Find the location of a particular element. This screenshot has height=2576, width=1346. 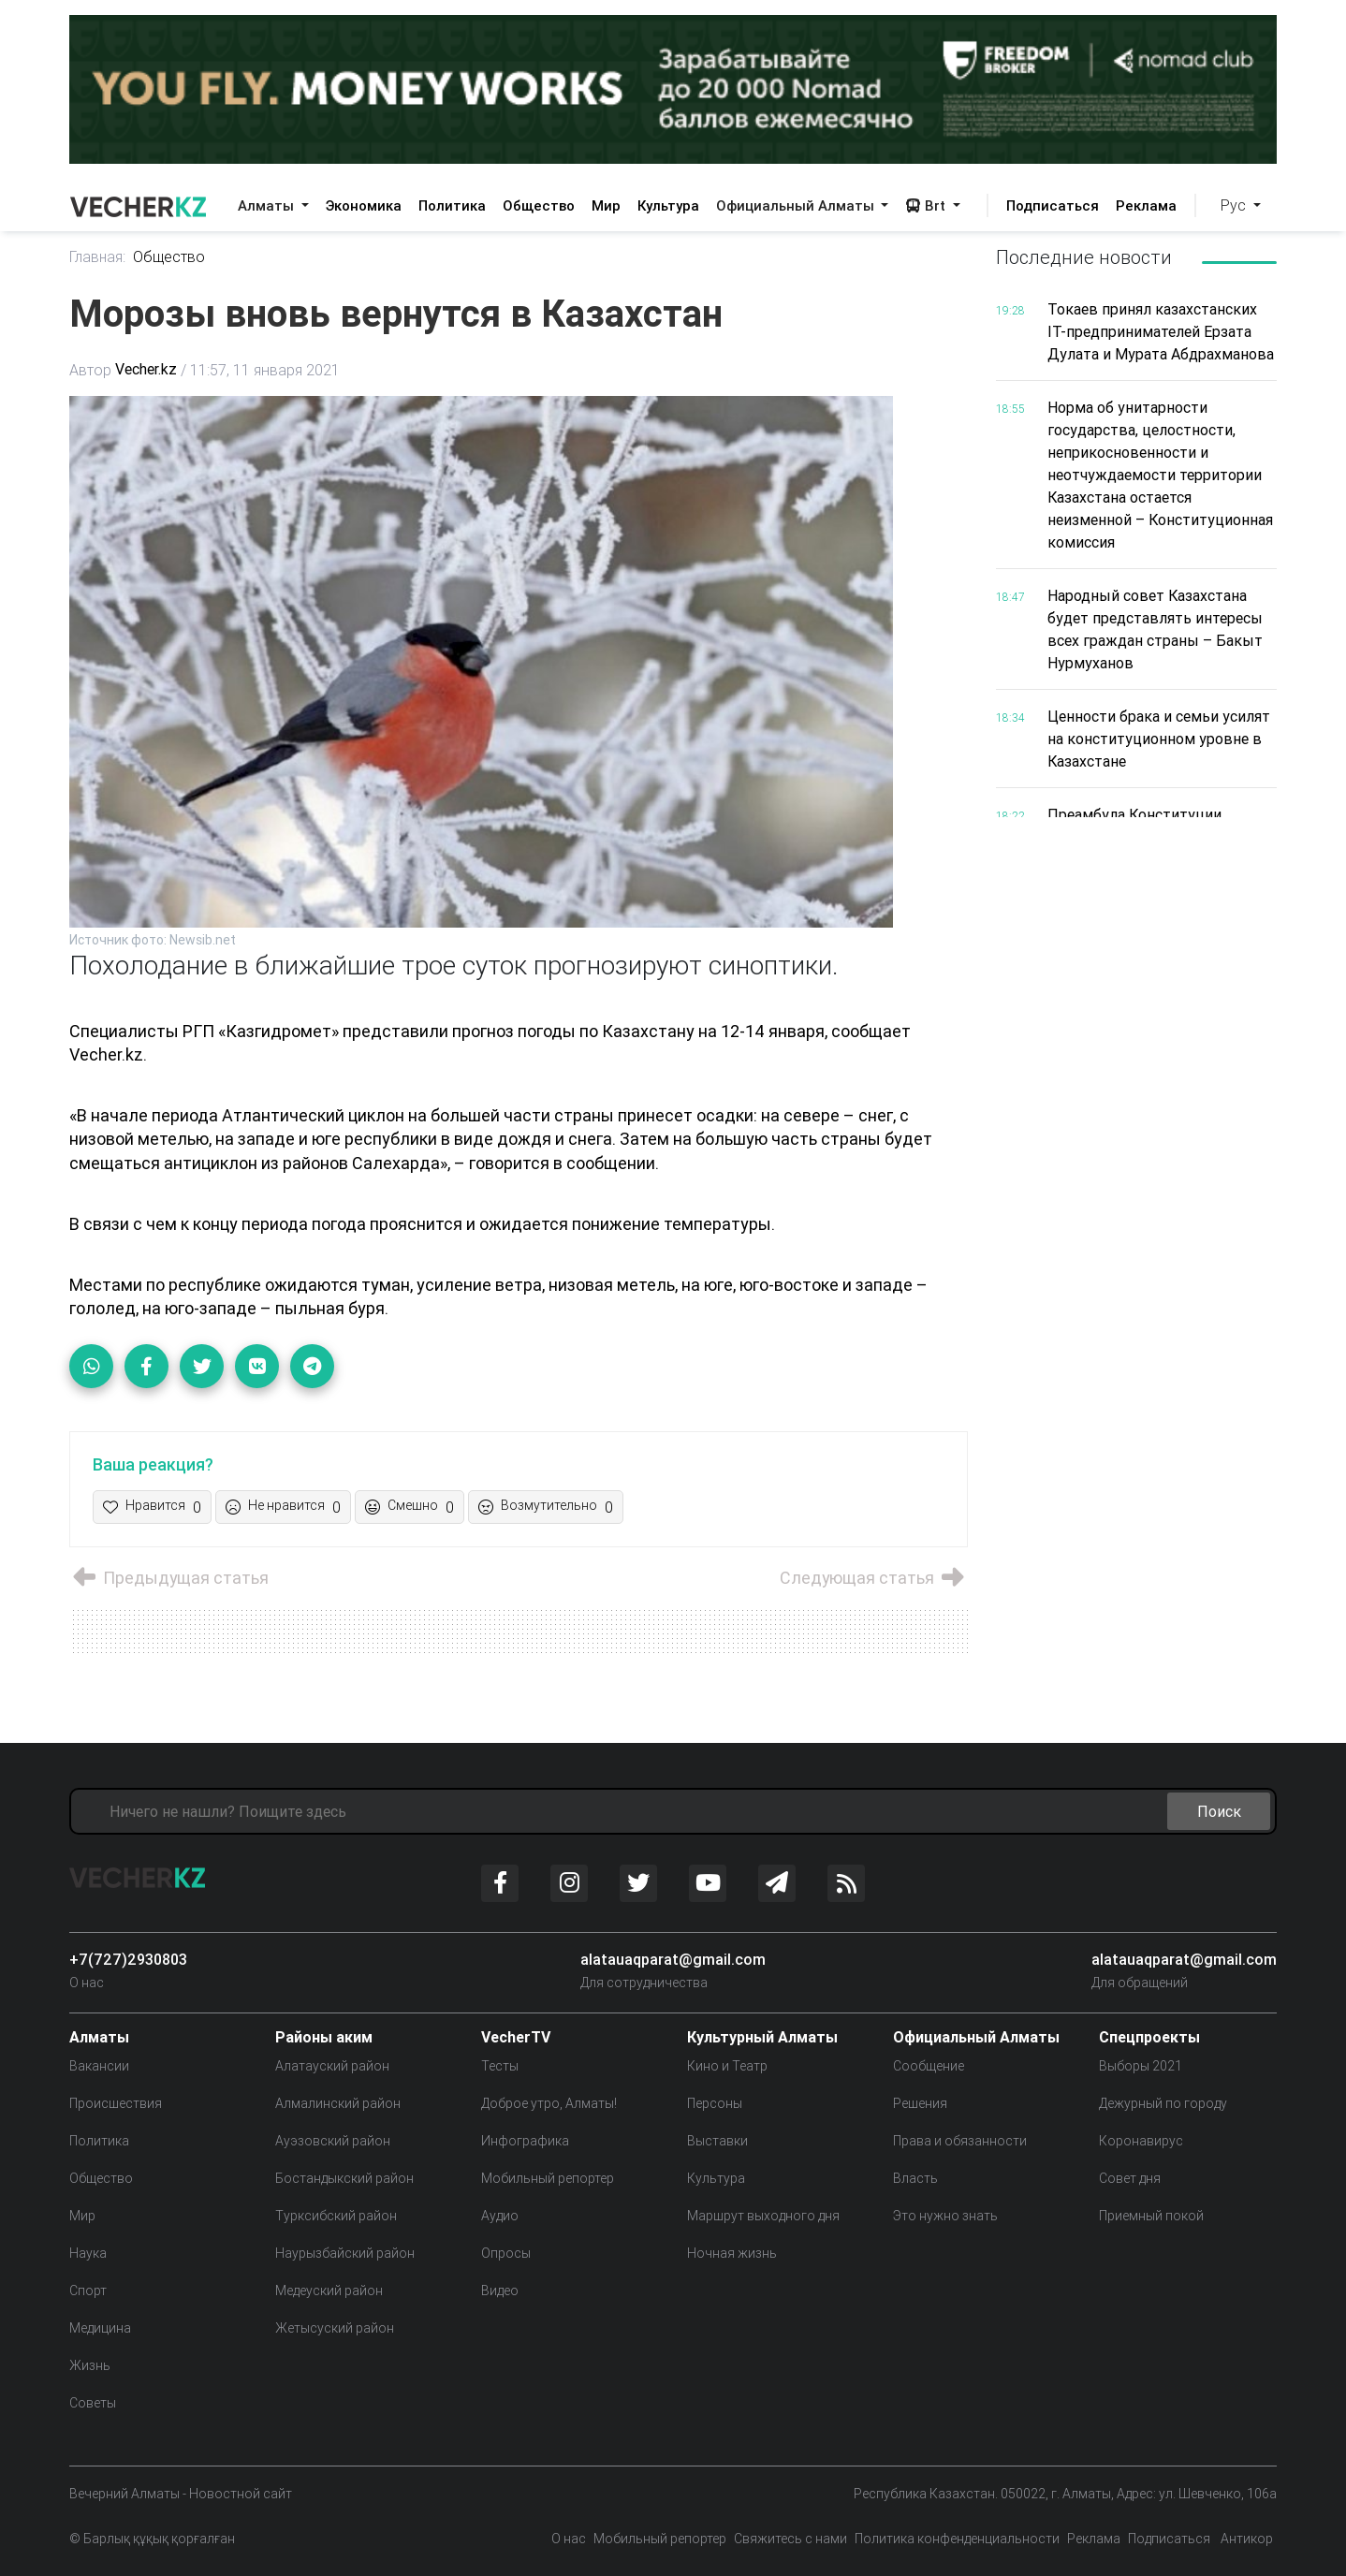

Реклама is located at coordinates (1146, 205).